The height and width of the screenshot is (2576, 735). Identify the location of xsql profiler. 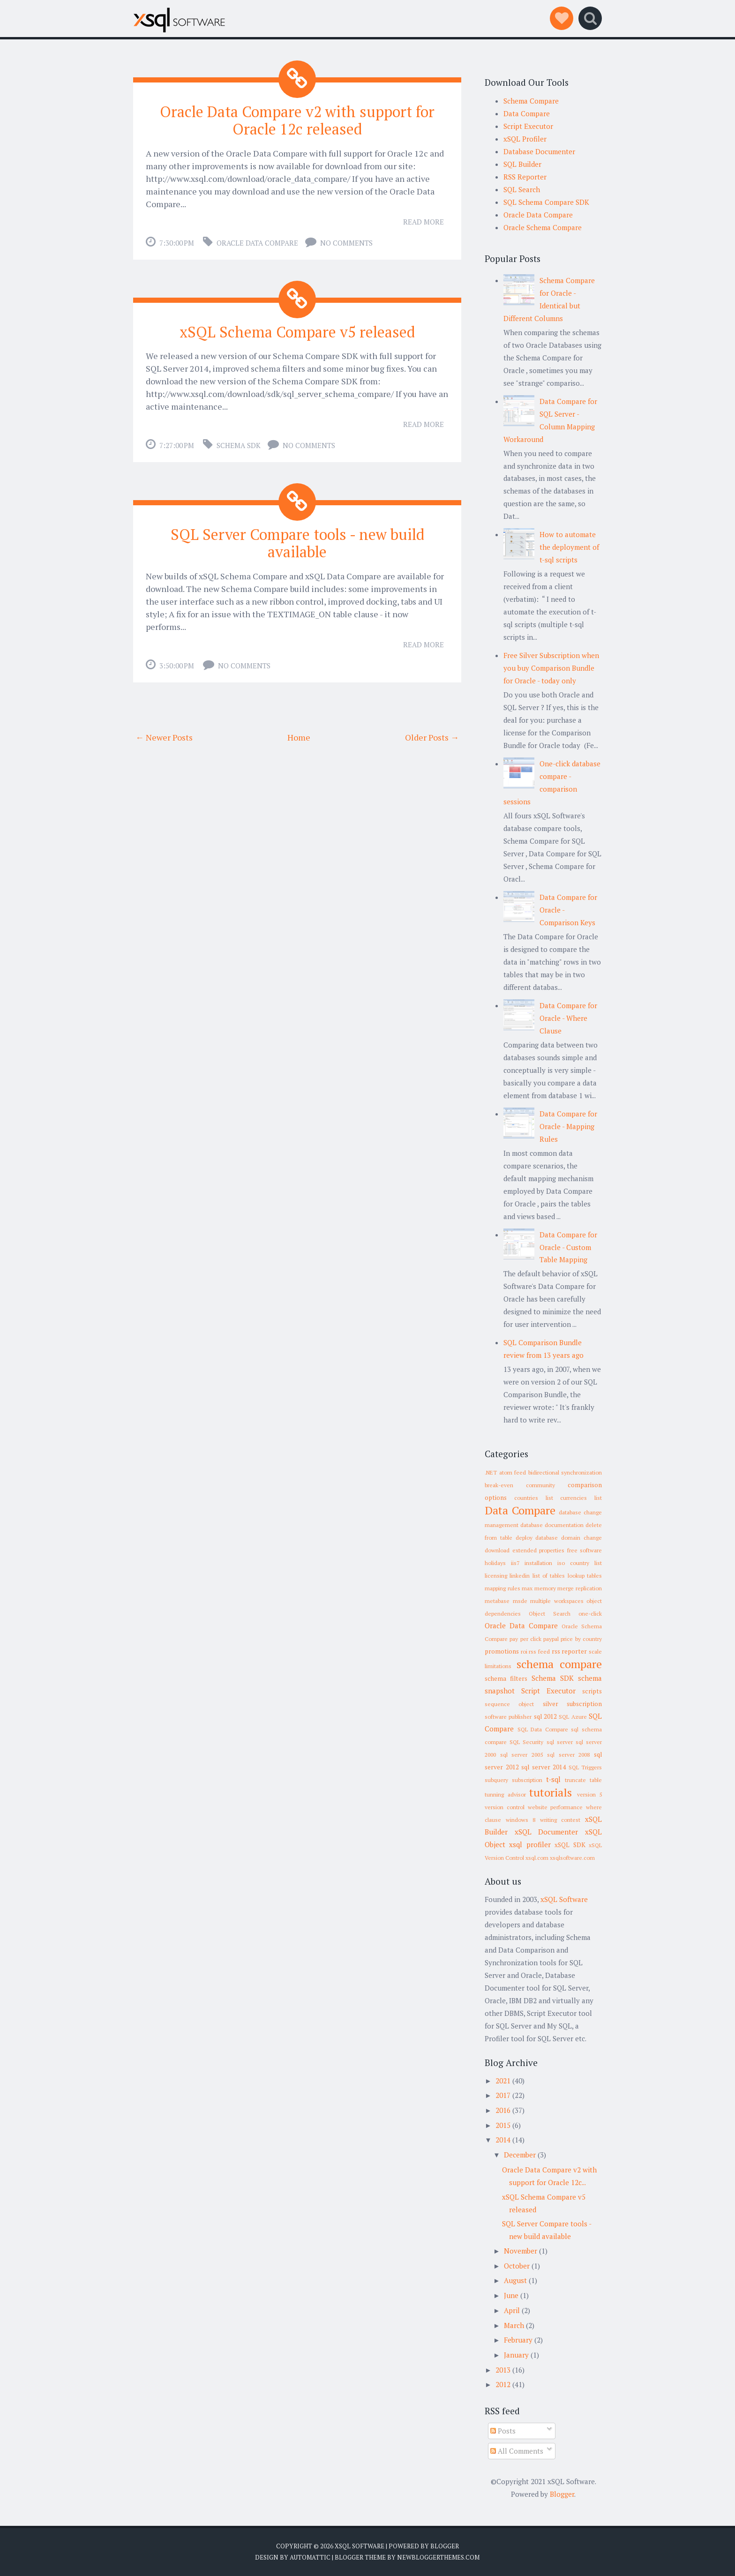
(529, 1844).